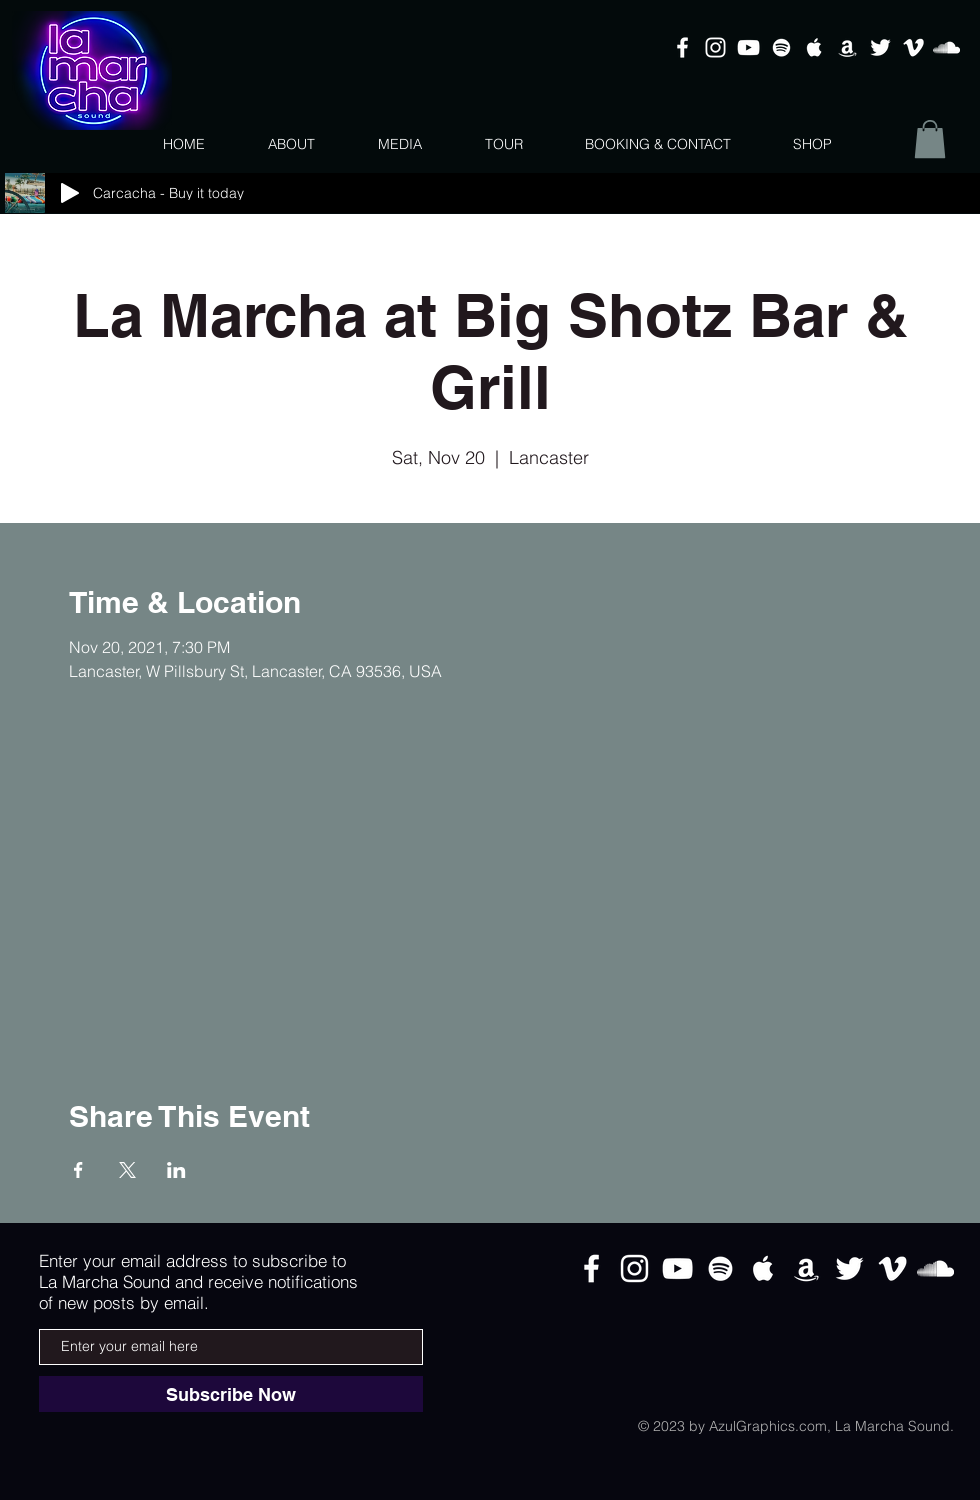  Describe the element at coordinates (682, 47) in the screenshot. I see `[White Facebook Icon]` at that location.